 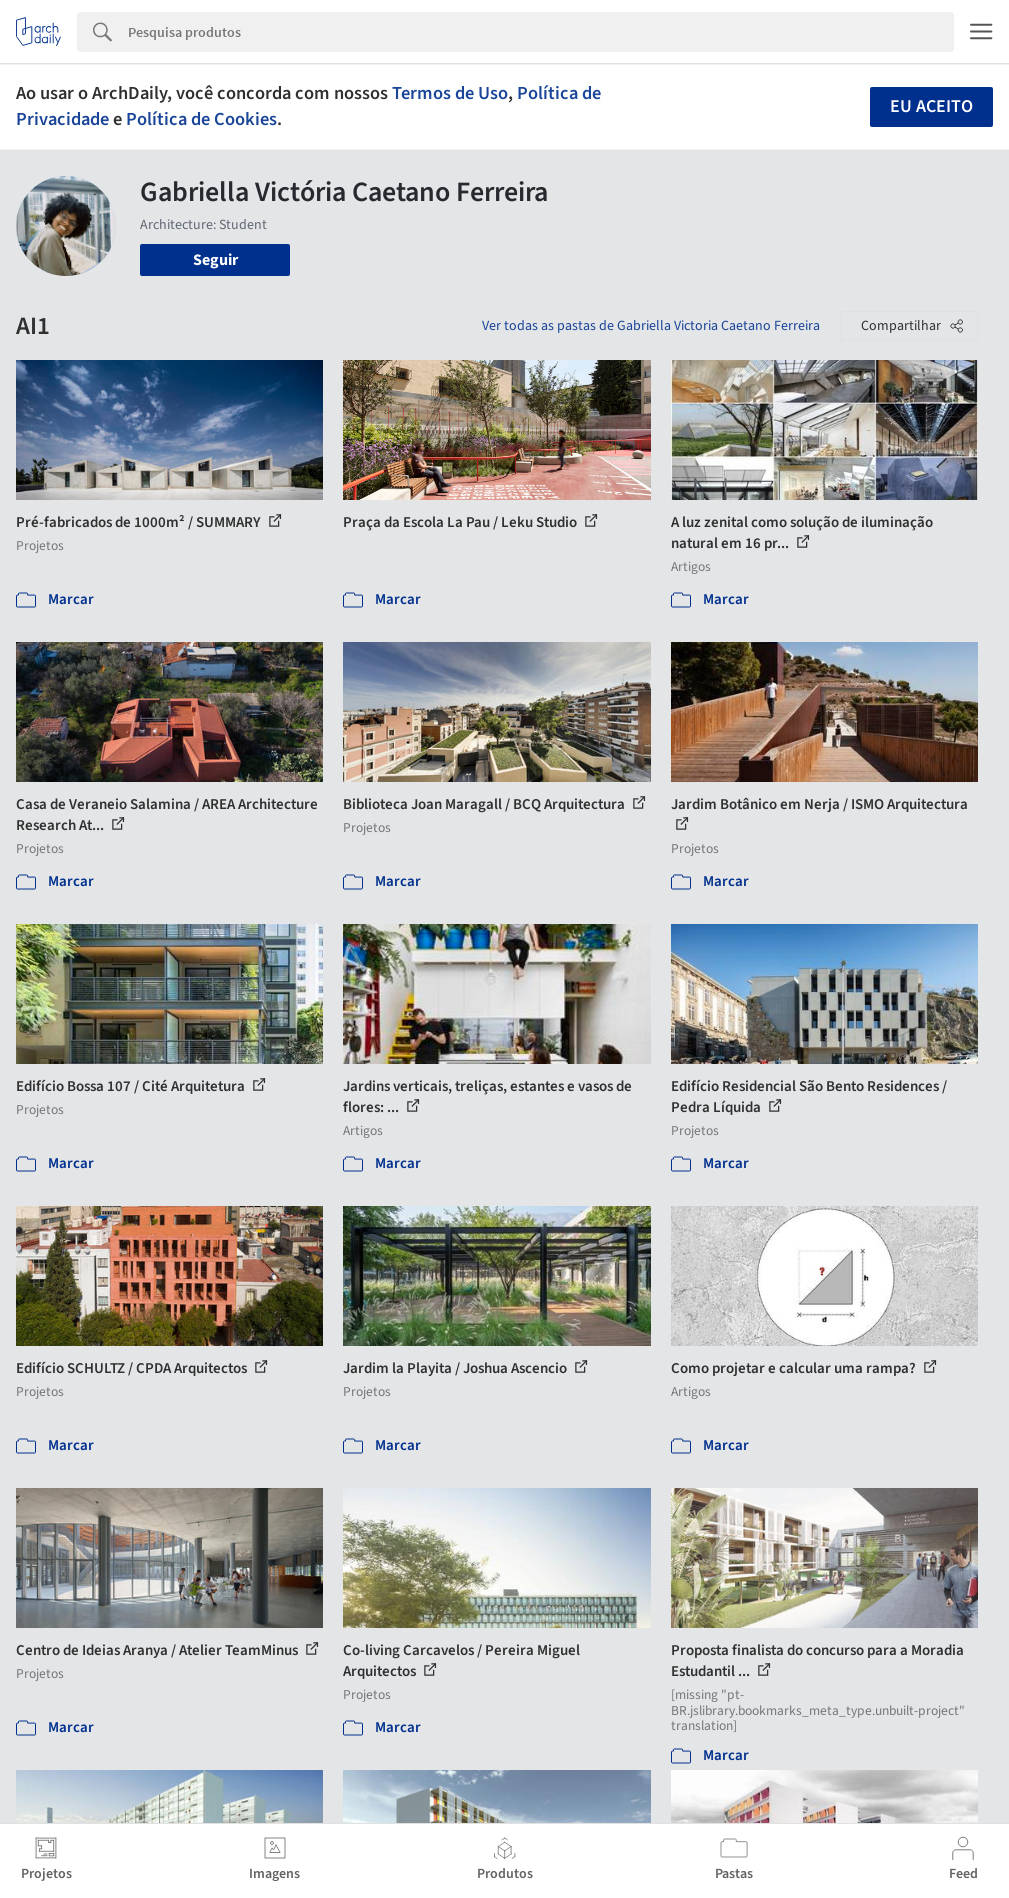 I want to click on Termos de Uso, so click(x=450, y=93).